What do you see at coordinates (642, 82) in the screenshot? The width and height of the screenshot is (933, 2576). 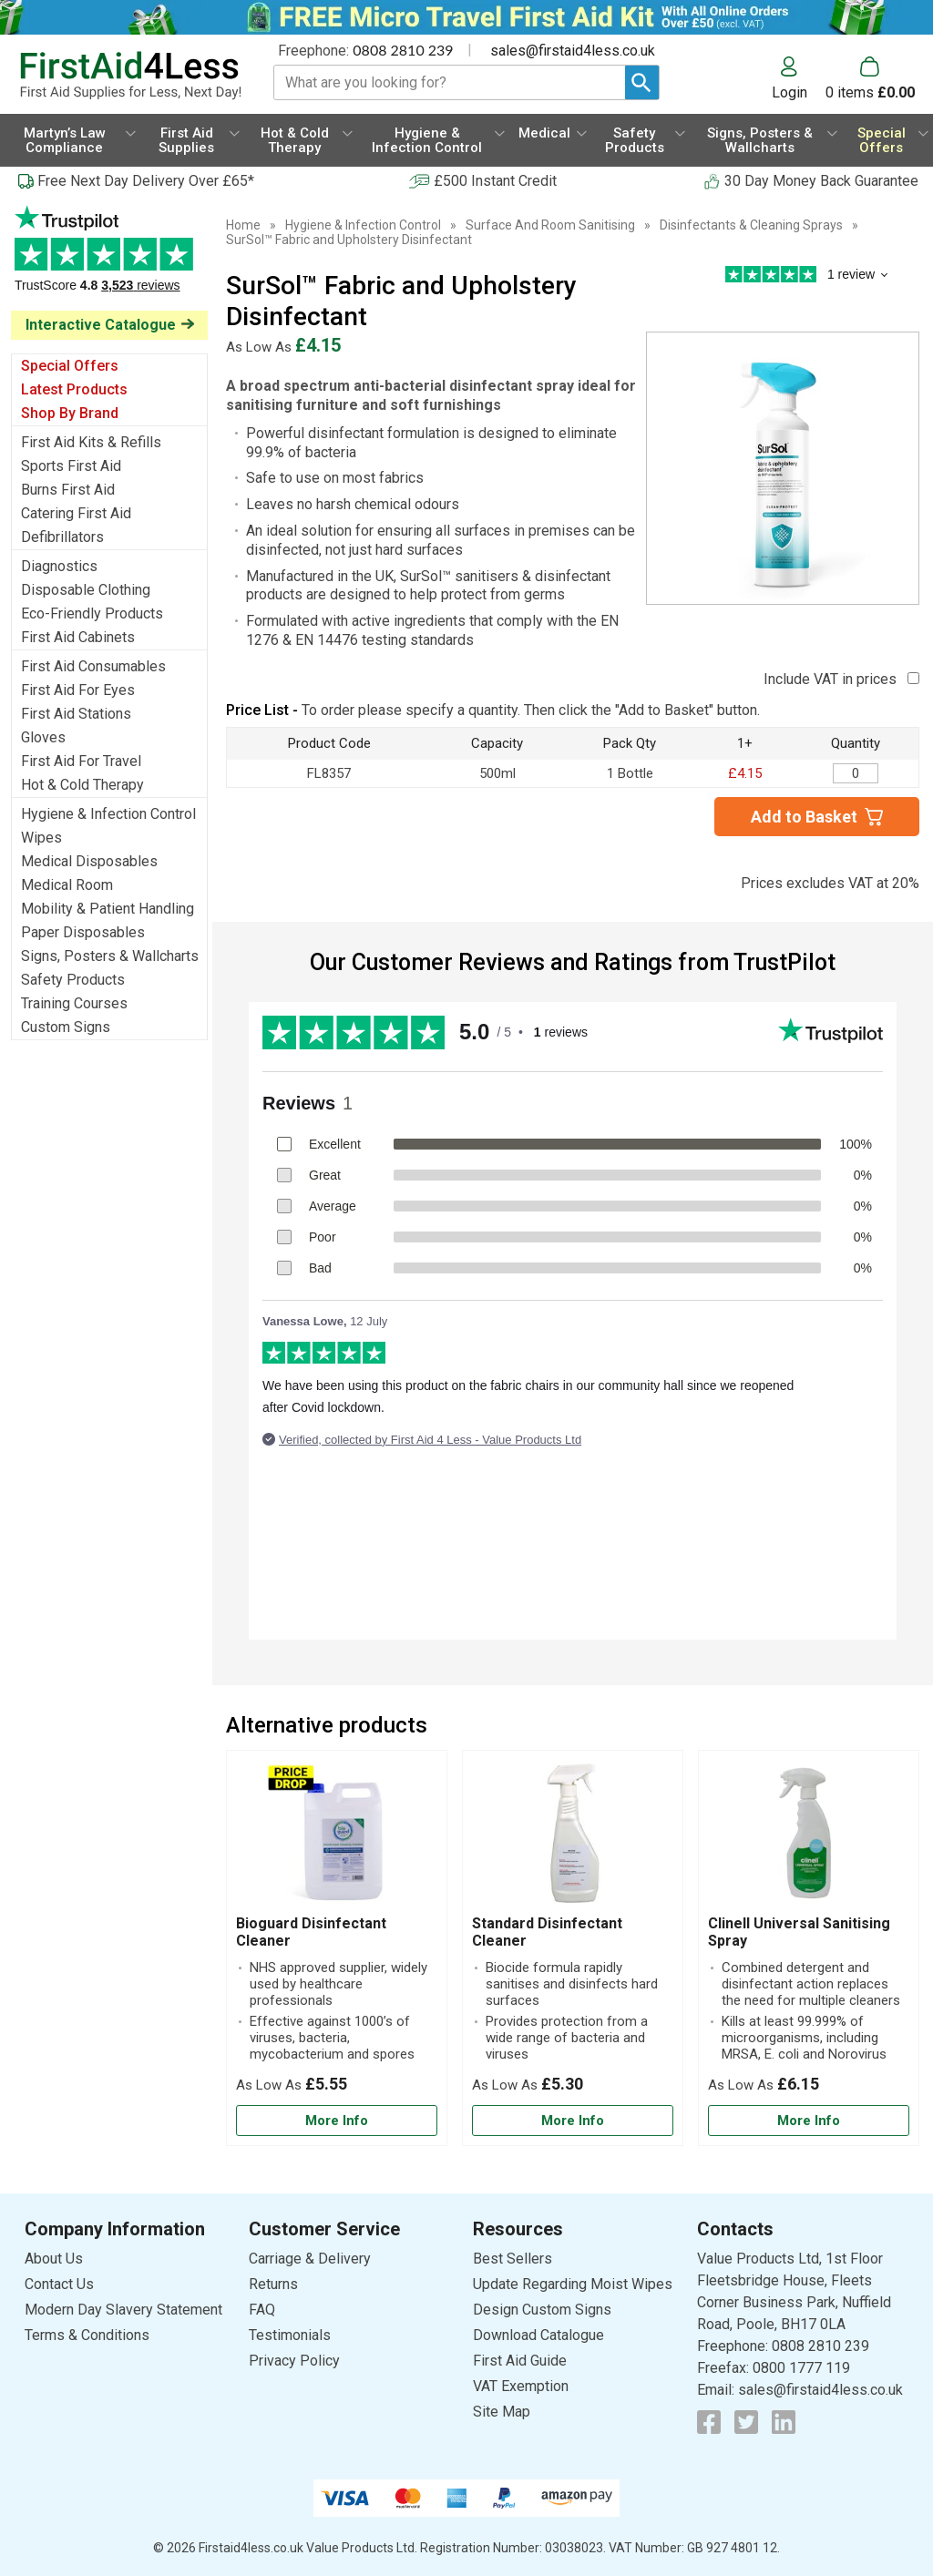 I see `[Search Button]` at bounding box center [642, 82].